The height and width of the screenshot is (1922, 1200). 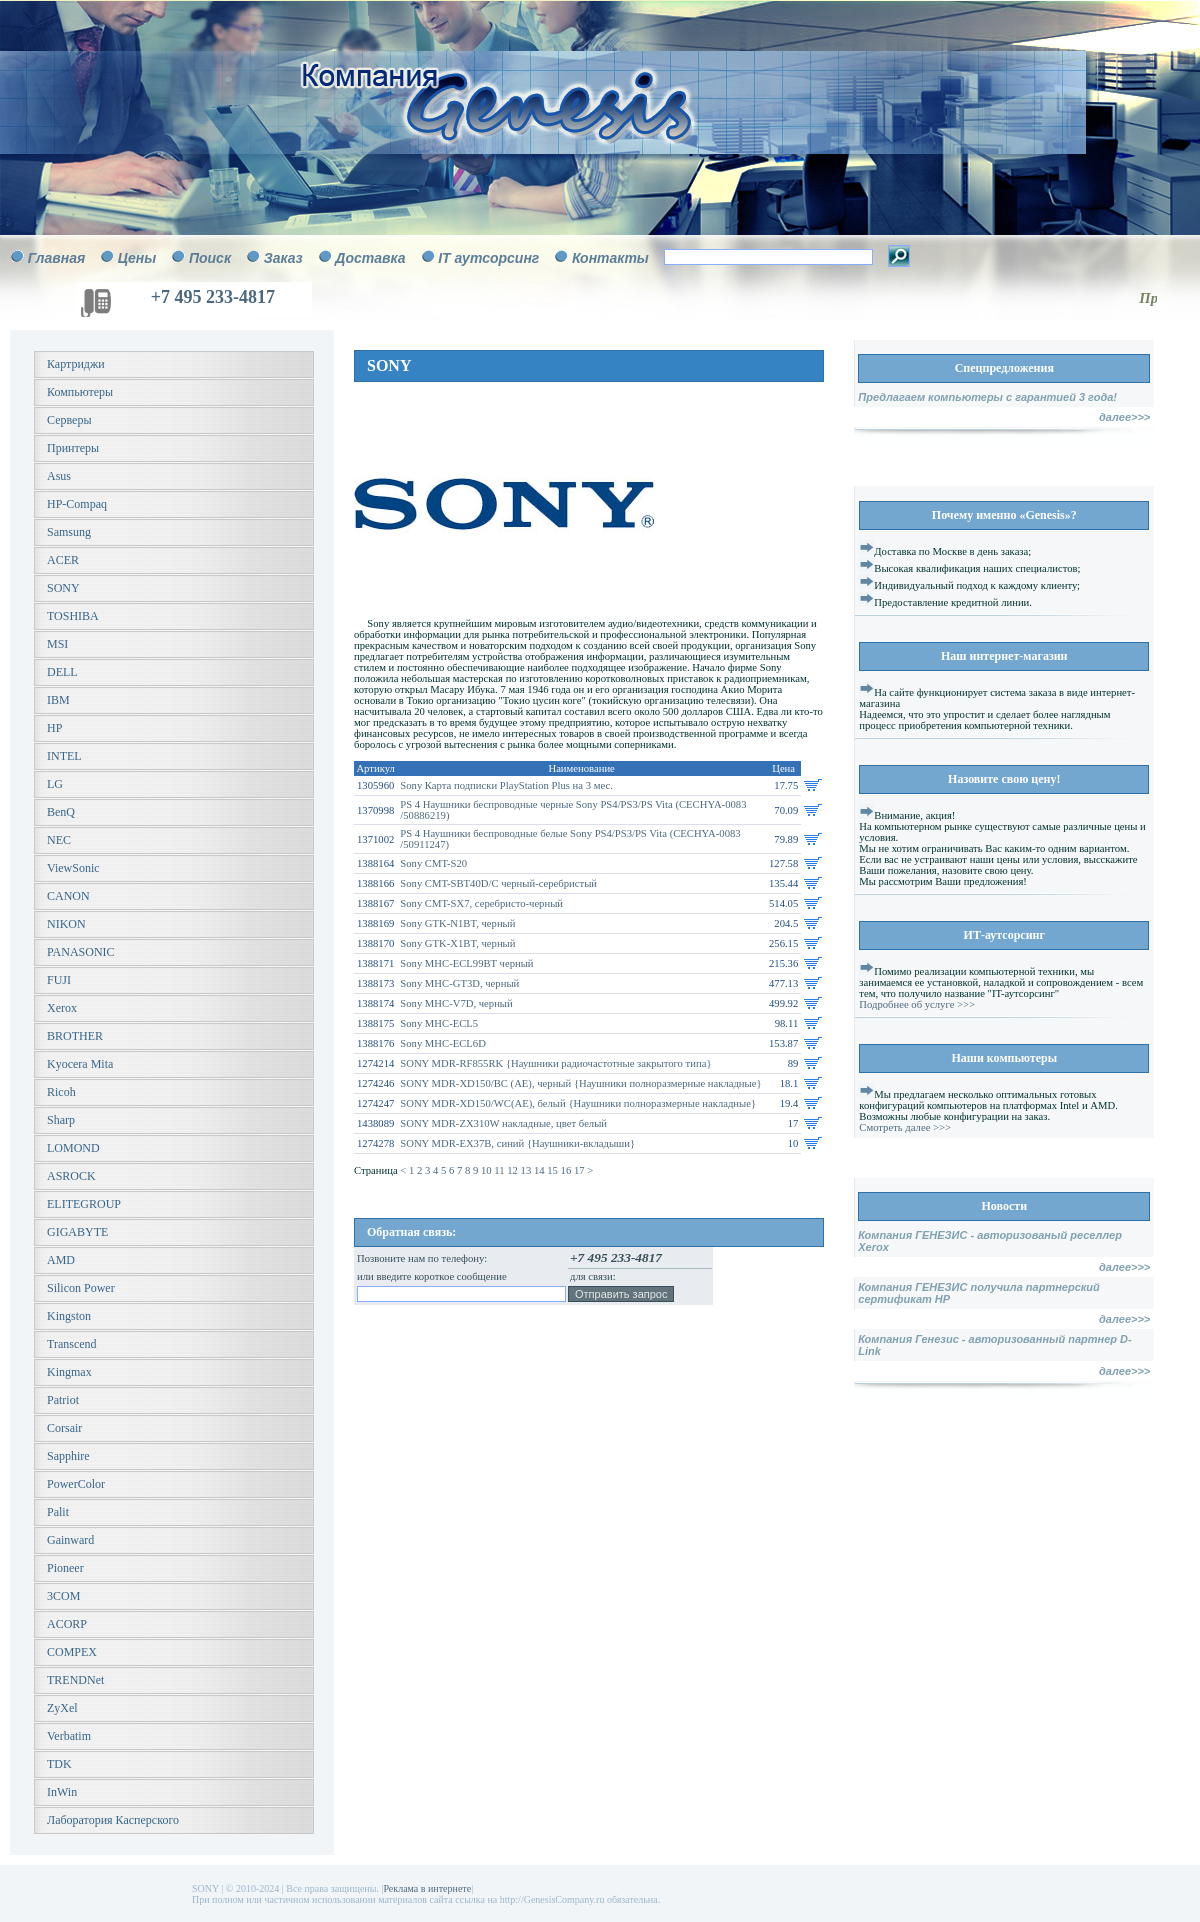 What do you see at coordinates (466, 963) in the screenshot?
I see `Sony MHC-ECL99BT черный` at bounding box center [466, 963].